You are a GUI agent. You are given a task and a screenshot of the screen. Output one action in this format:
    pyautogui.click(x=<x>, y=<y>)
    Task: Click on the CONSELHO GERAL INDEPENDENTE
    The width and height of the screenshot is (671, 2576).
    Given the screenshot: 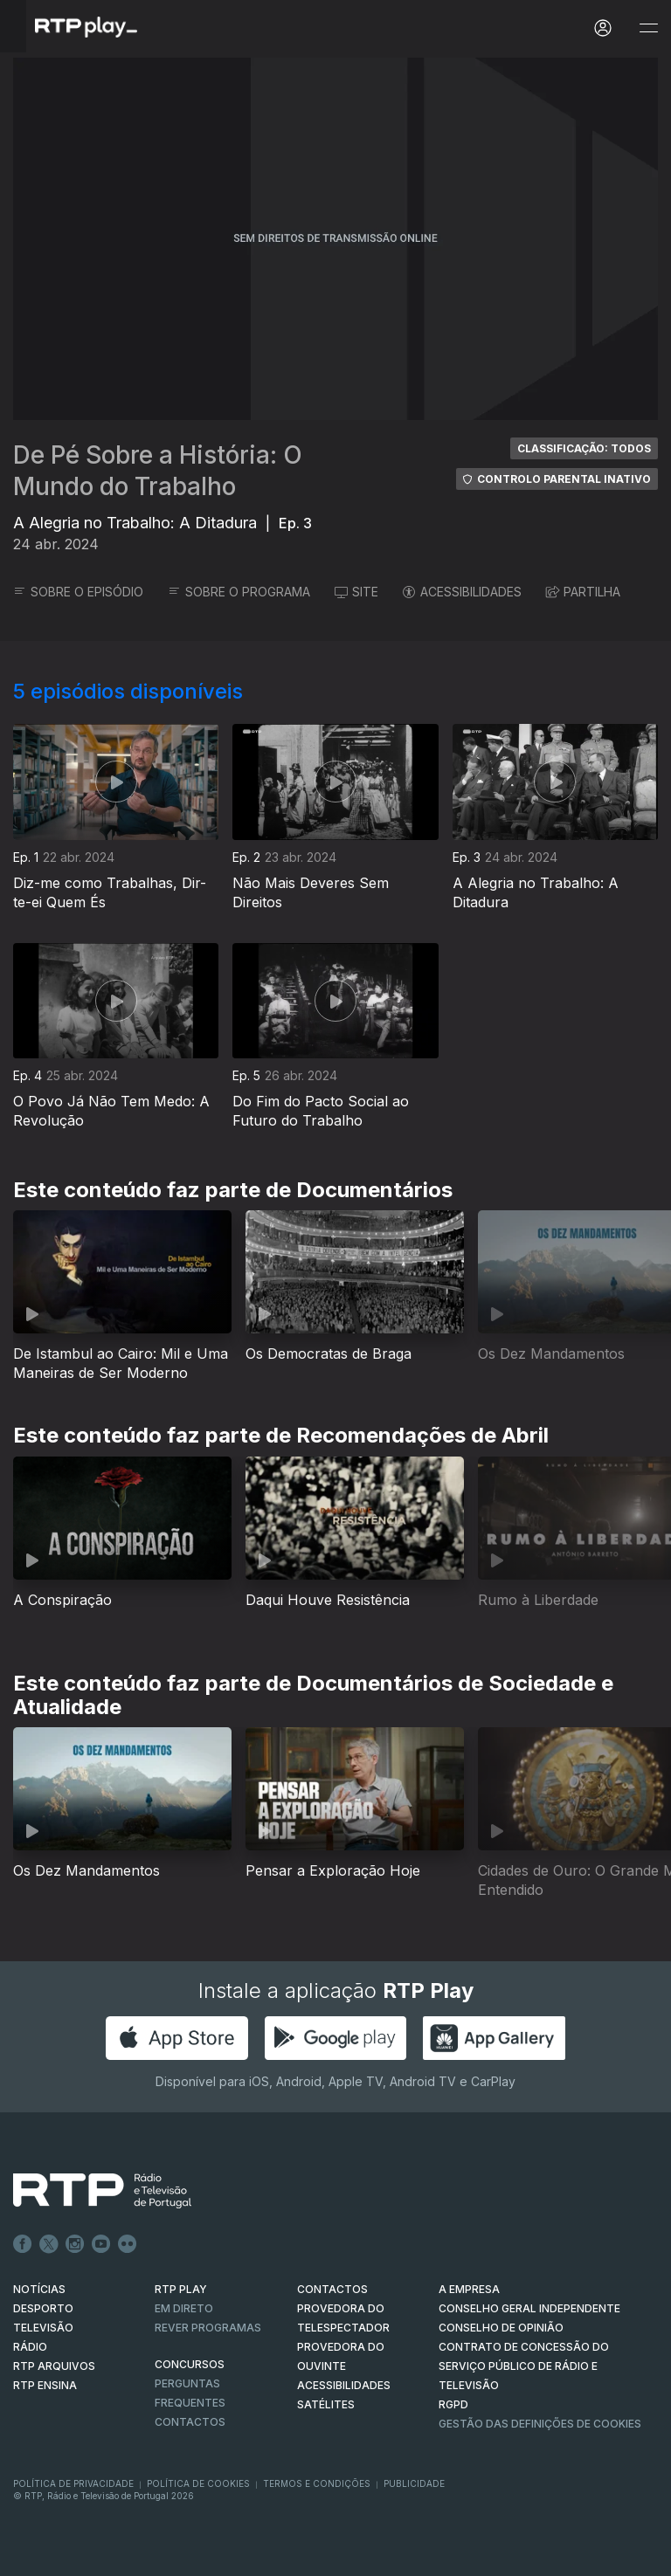 What is the action you would take?
    pyautogui.click(x=529, y=2308)
    